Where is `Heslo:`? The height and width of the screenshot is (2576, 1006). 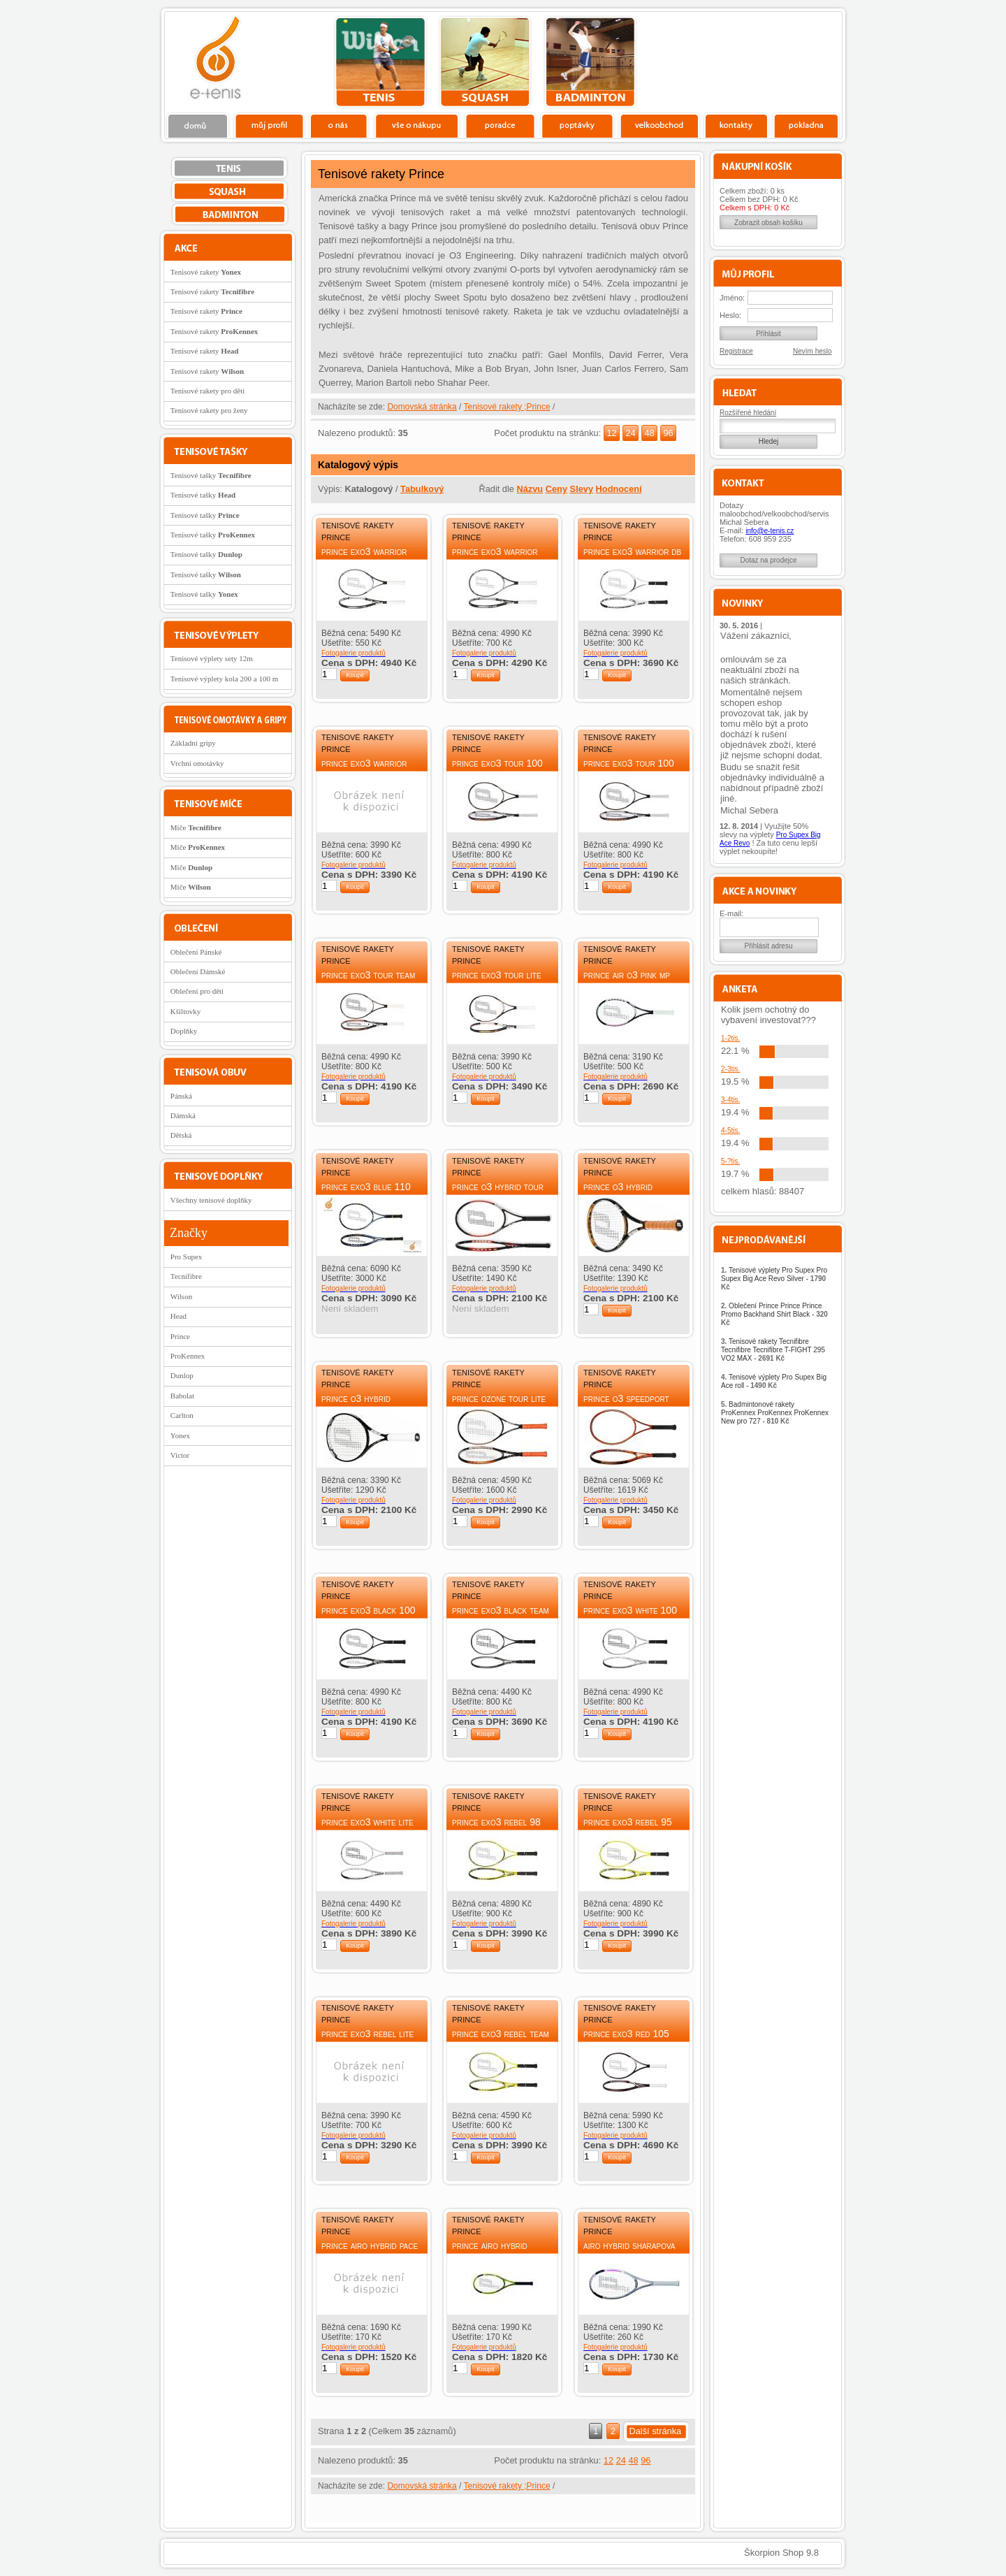 Heslo: is located at coordinates (730, 315).